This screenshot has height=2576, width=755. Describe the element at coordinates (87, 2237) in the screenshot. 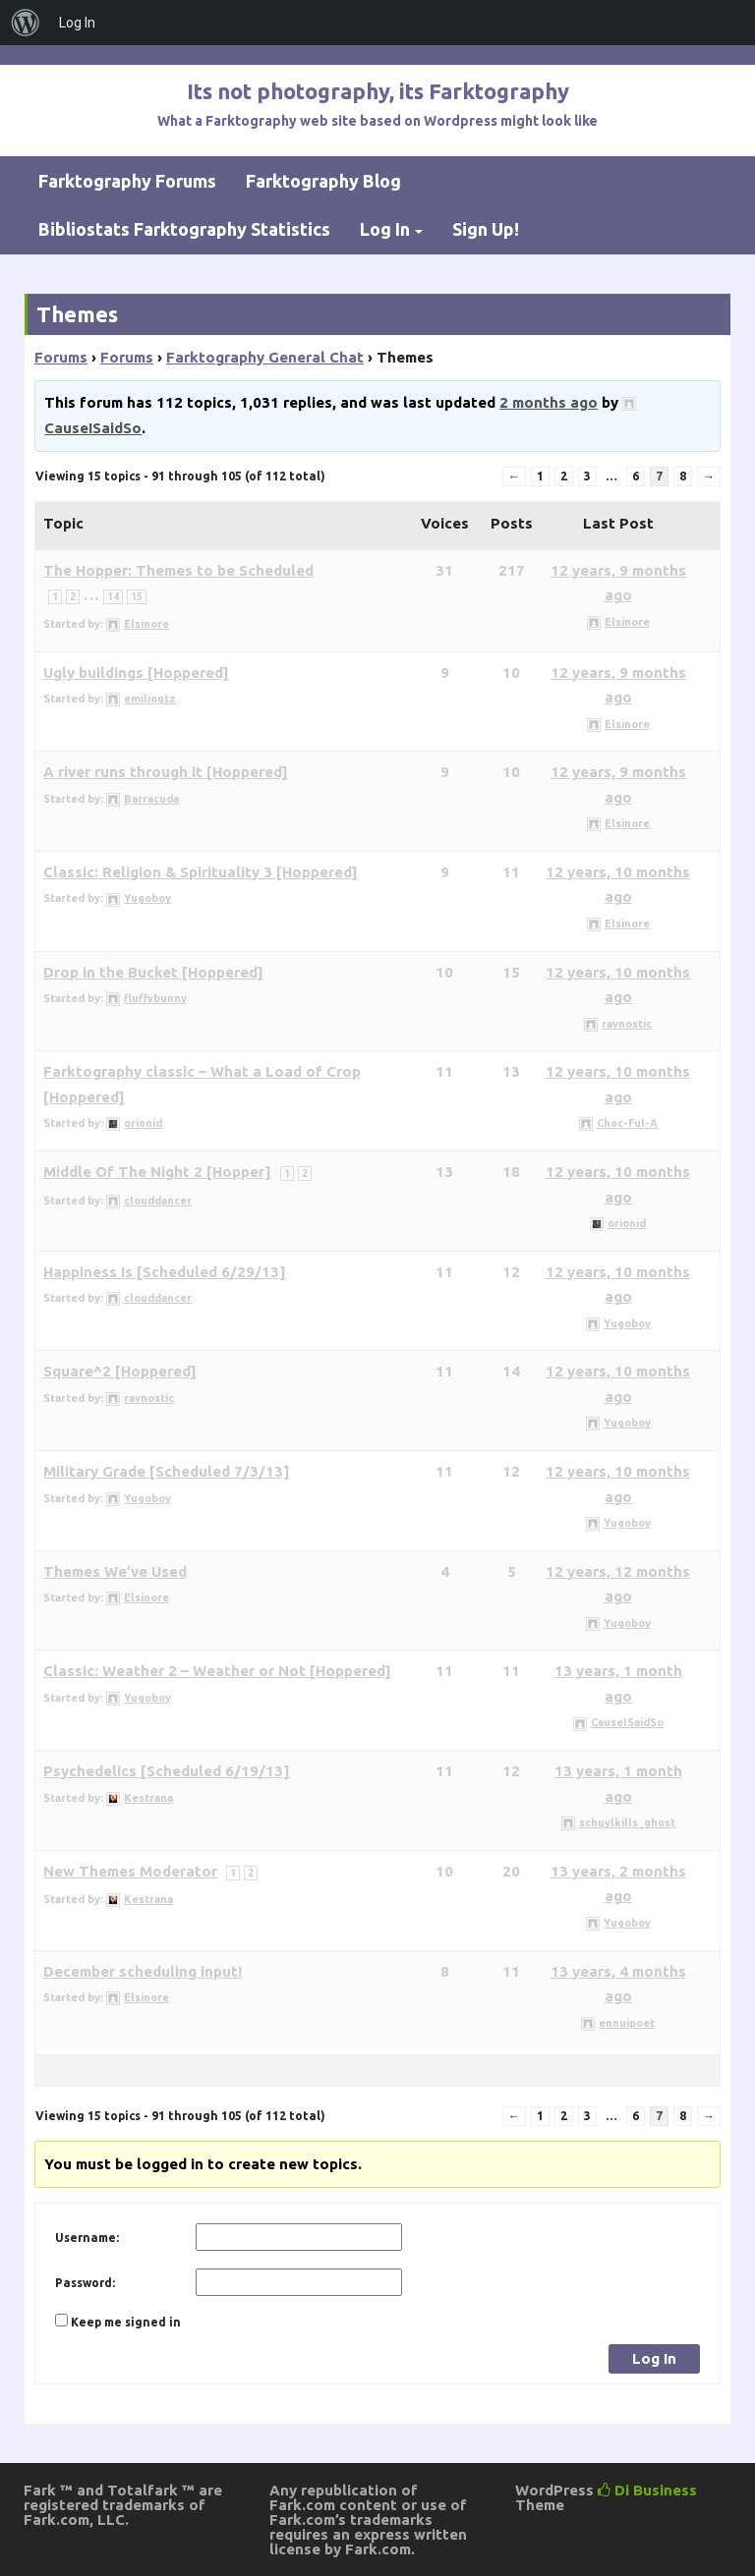

I see `Username:` at that location.